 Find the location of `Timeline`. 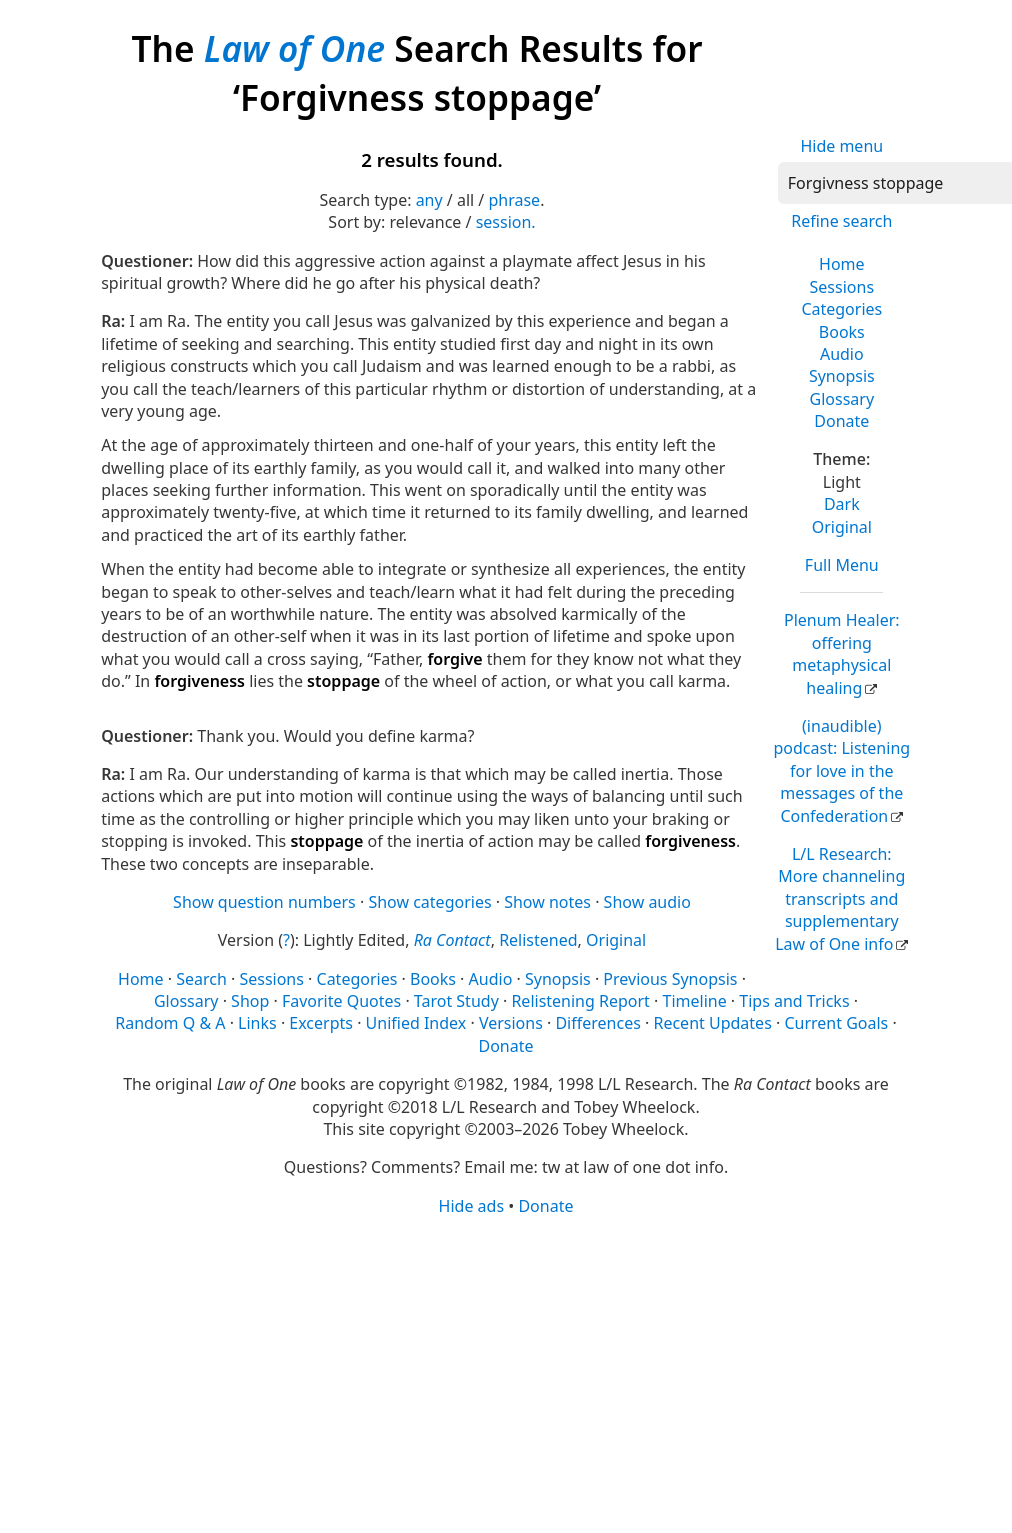

Timeline is located at coordinates (695, 1001).